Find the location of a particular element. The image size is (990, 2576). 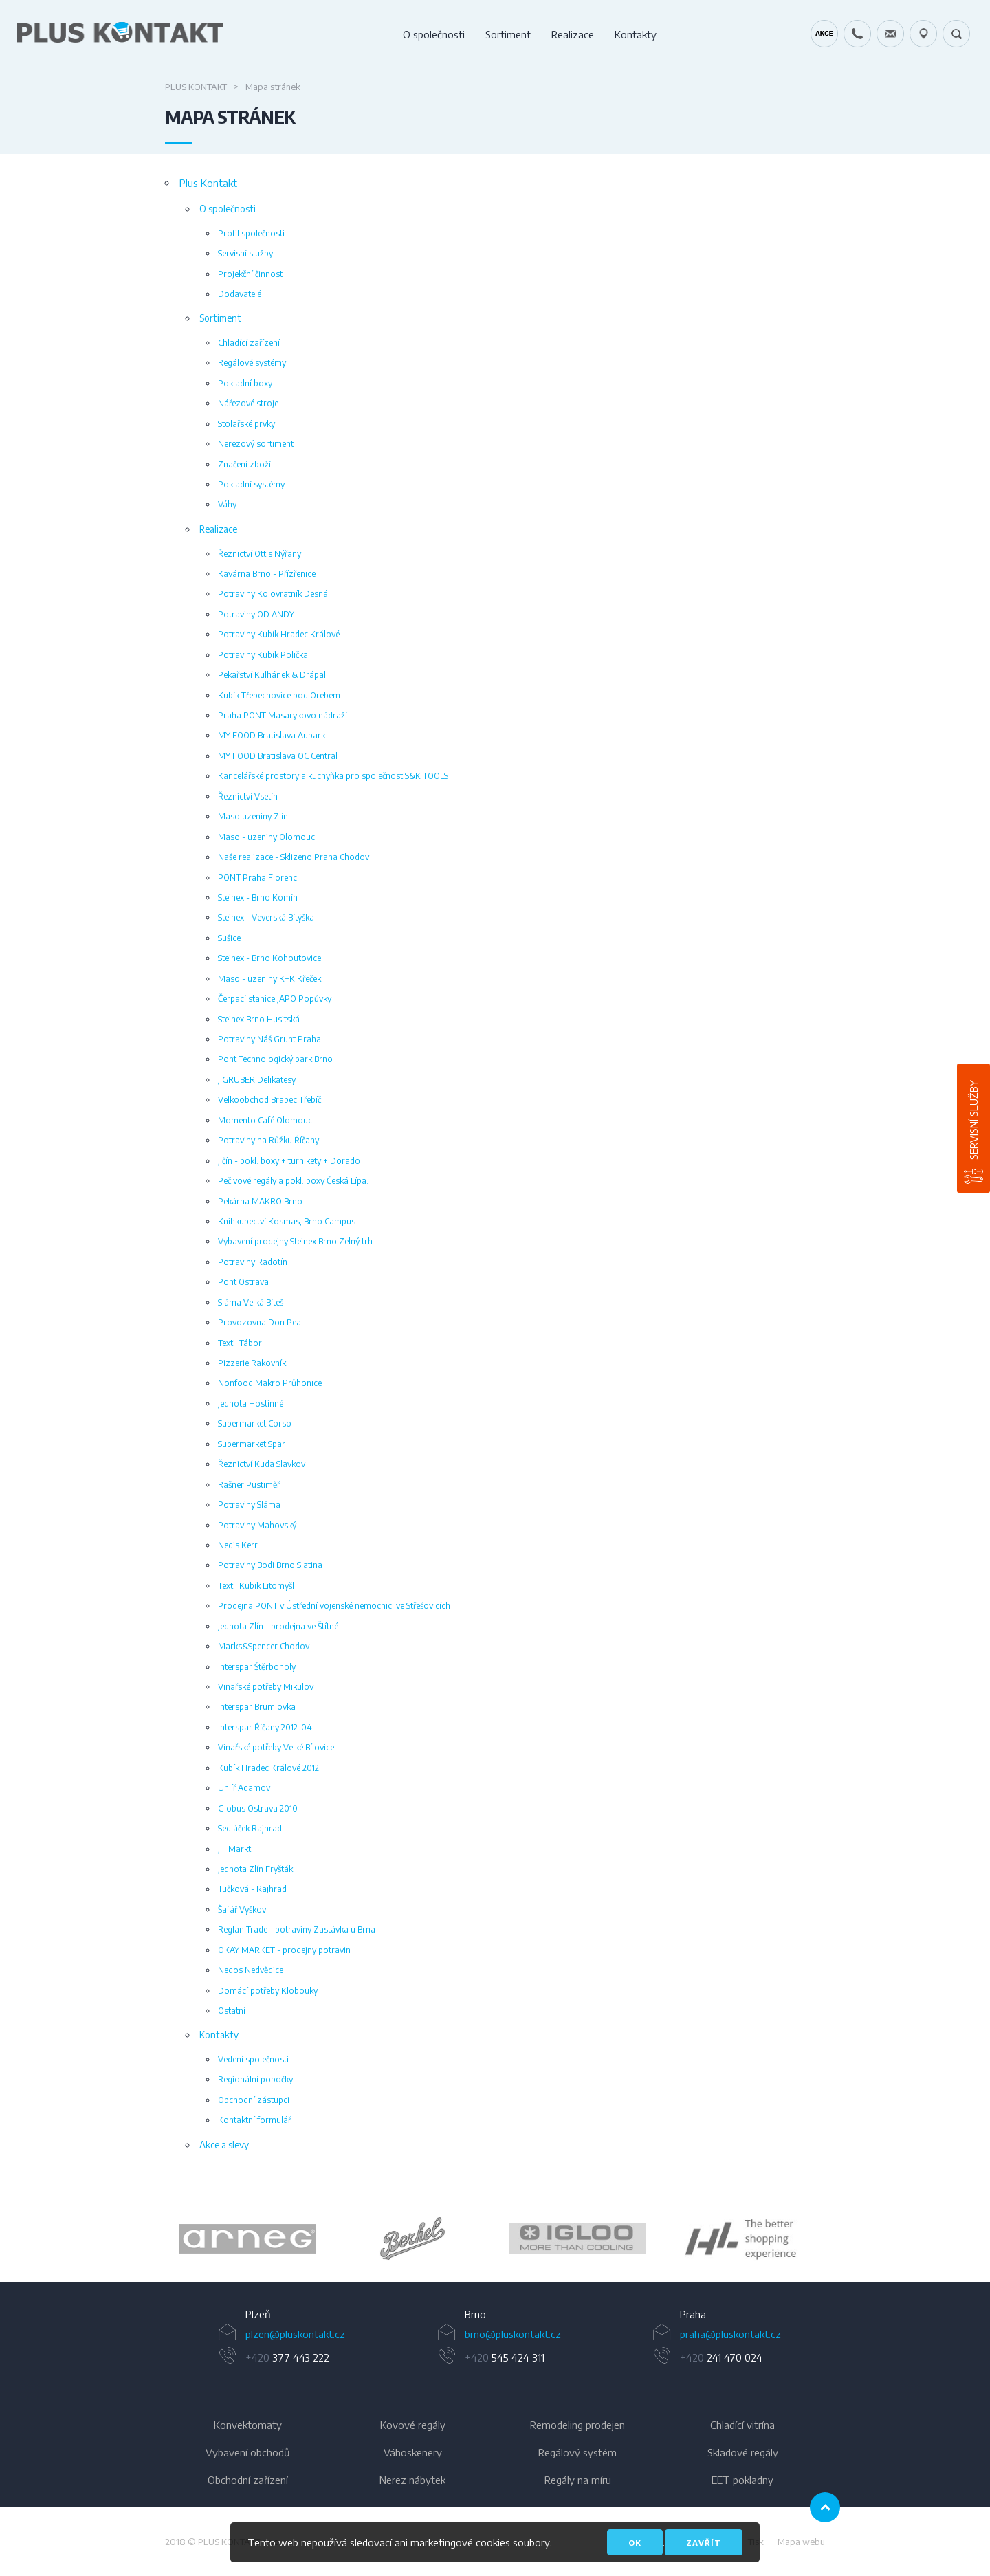

Regionální pobočky is located at coordinates (255, 2078).